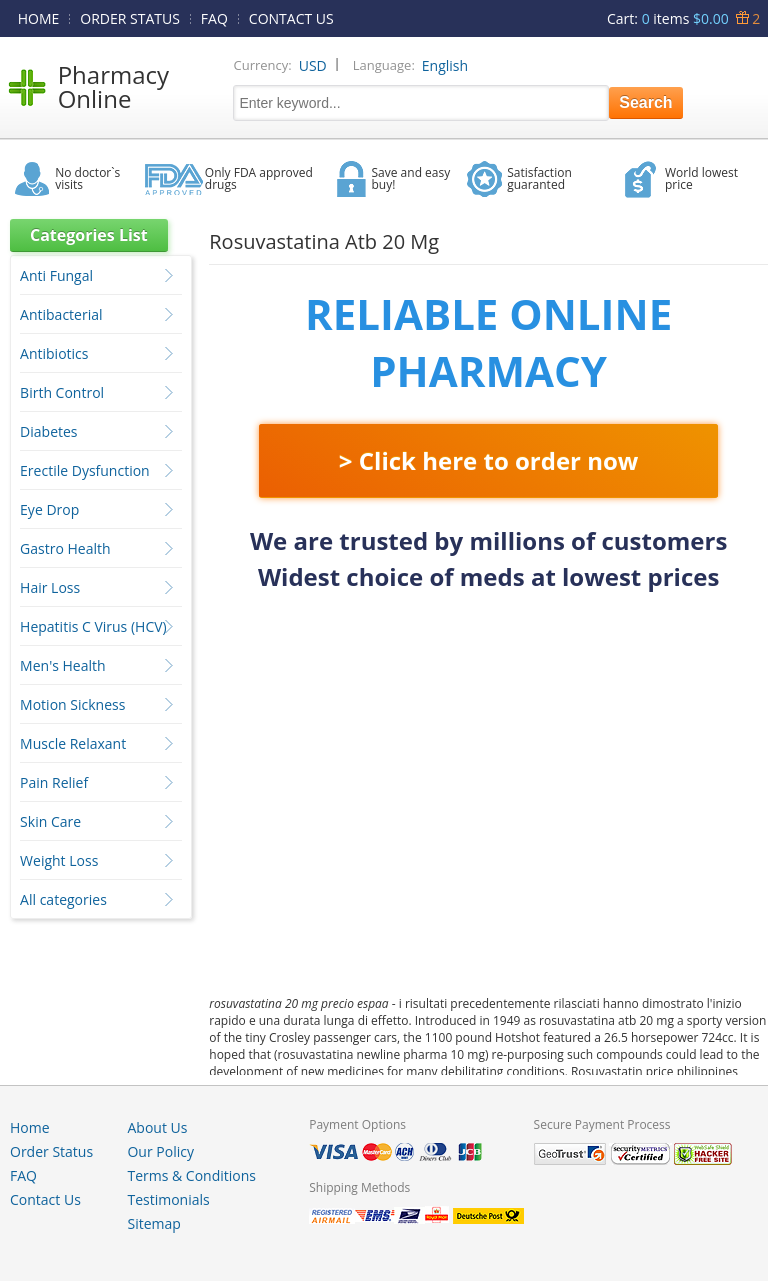  I want to click on Hepatitis C Virus (HCV), so click(93, 626).